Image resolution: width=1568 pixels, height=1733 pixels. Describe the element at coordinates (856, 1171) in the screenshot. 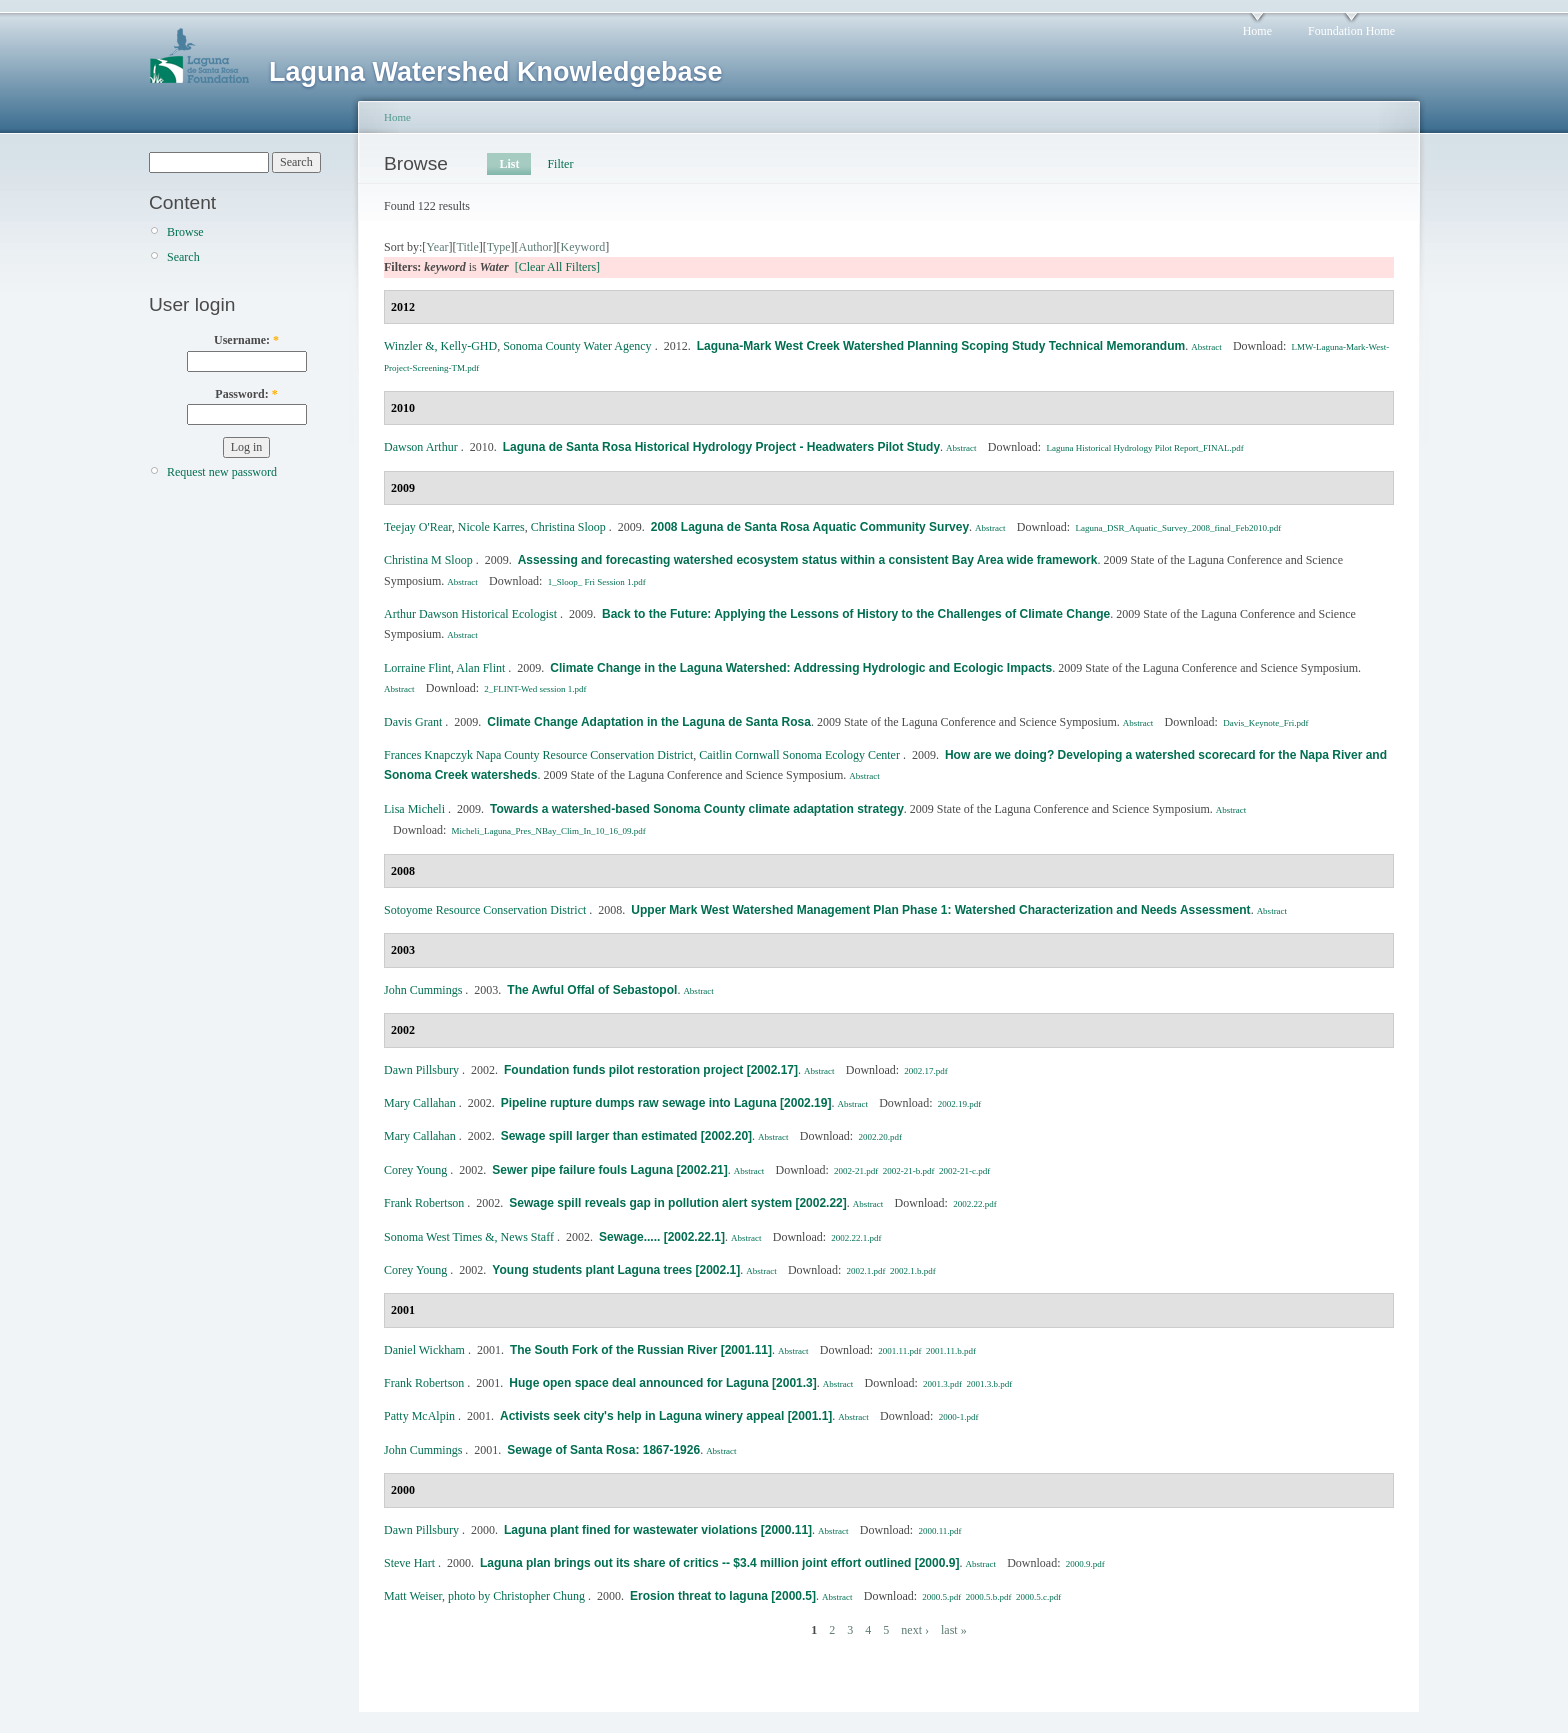

I see `2002-21.pdf` at that location.